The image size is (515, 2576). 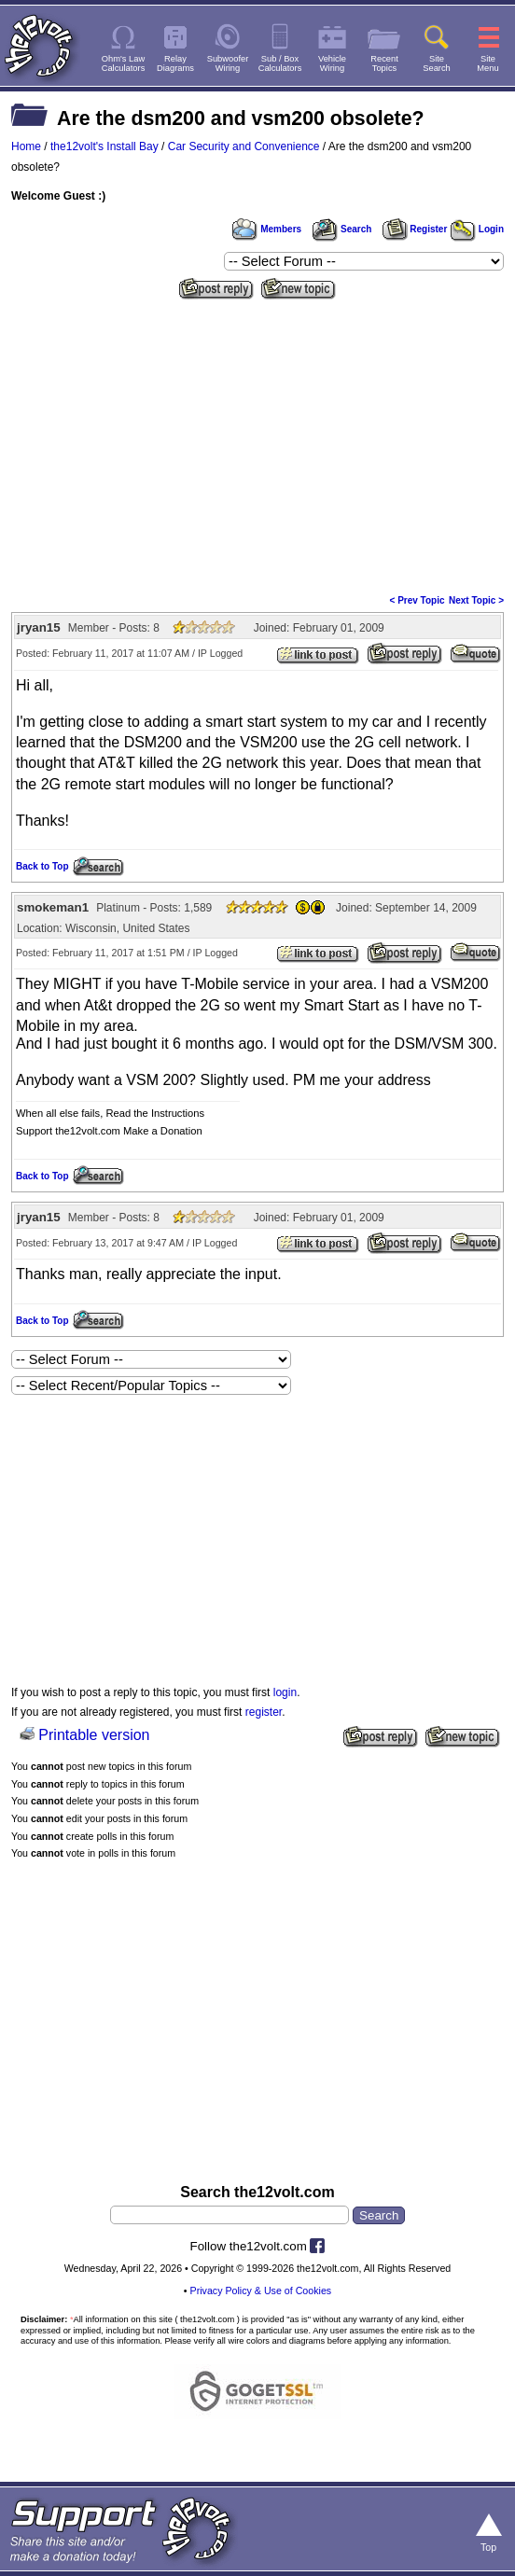 I want to click on Ohm's LawCalculators, so click(x=124, y=63).